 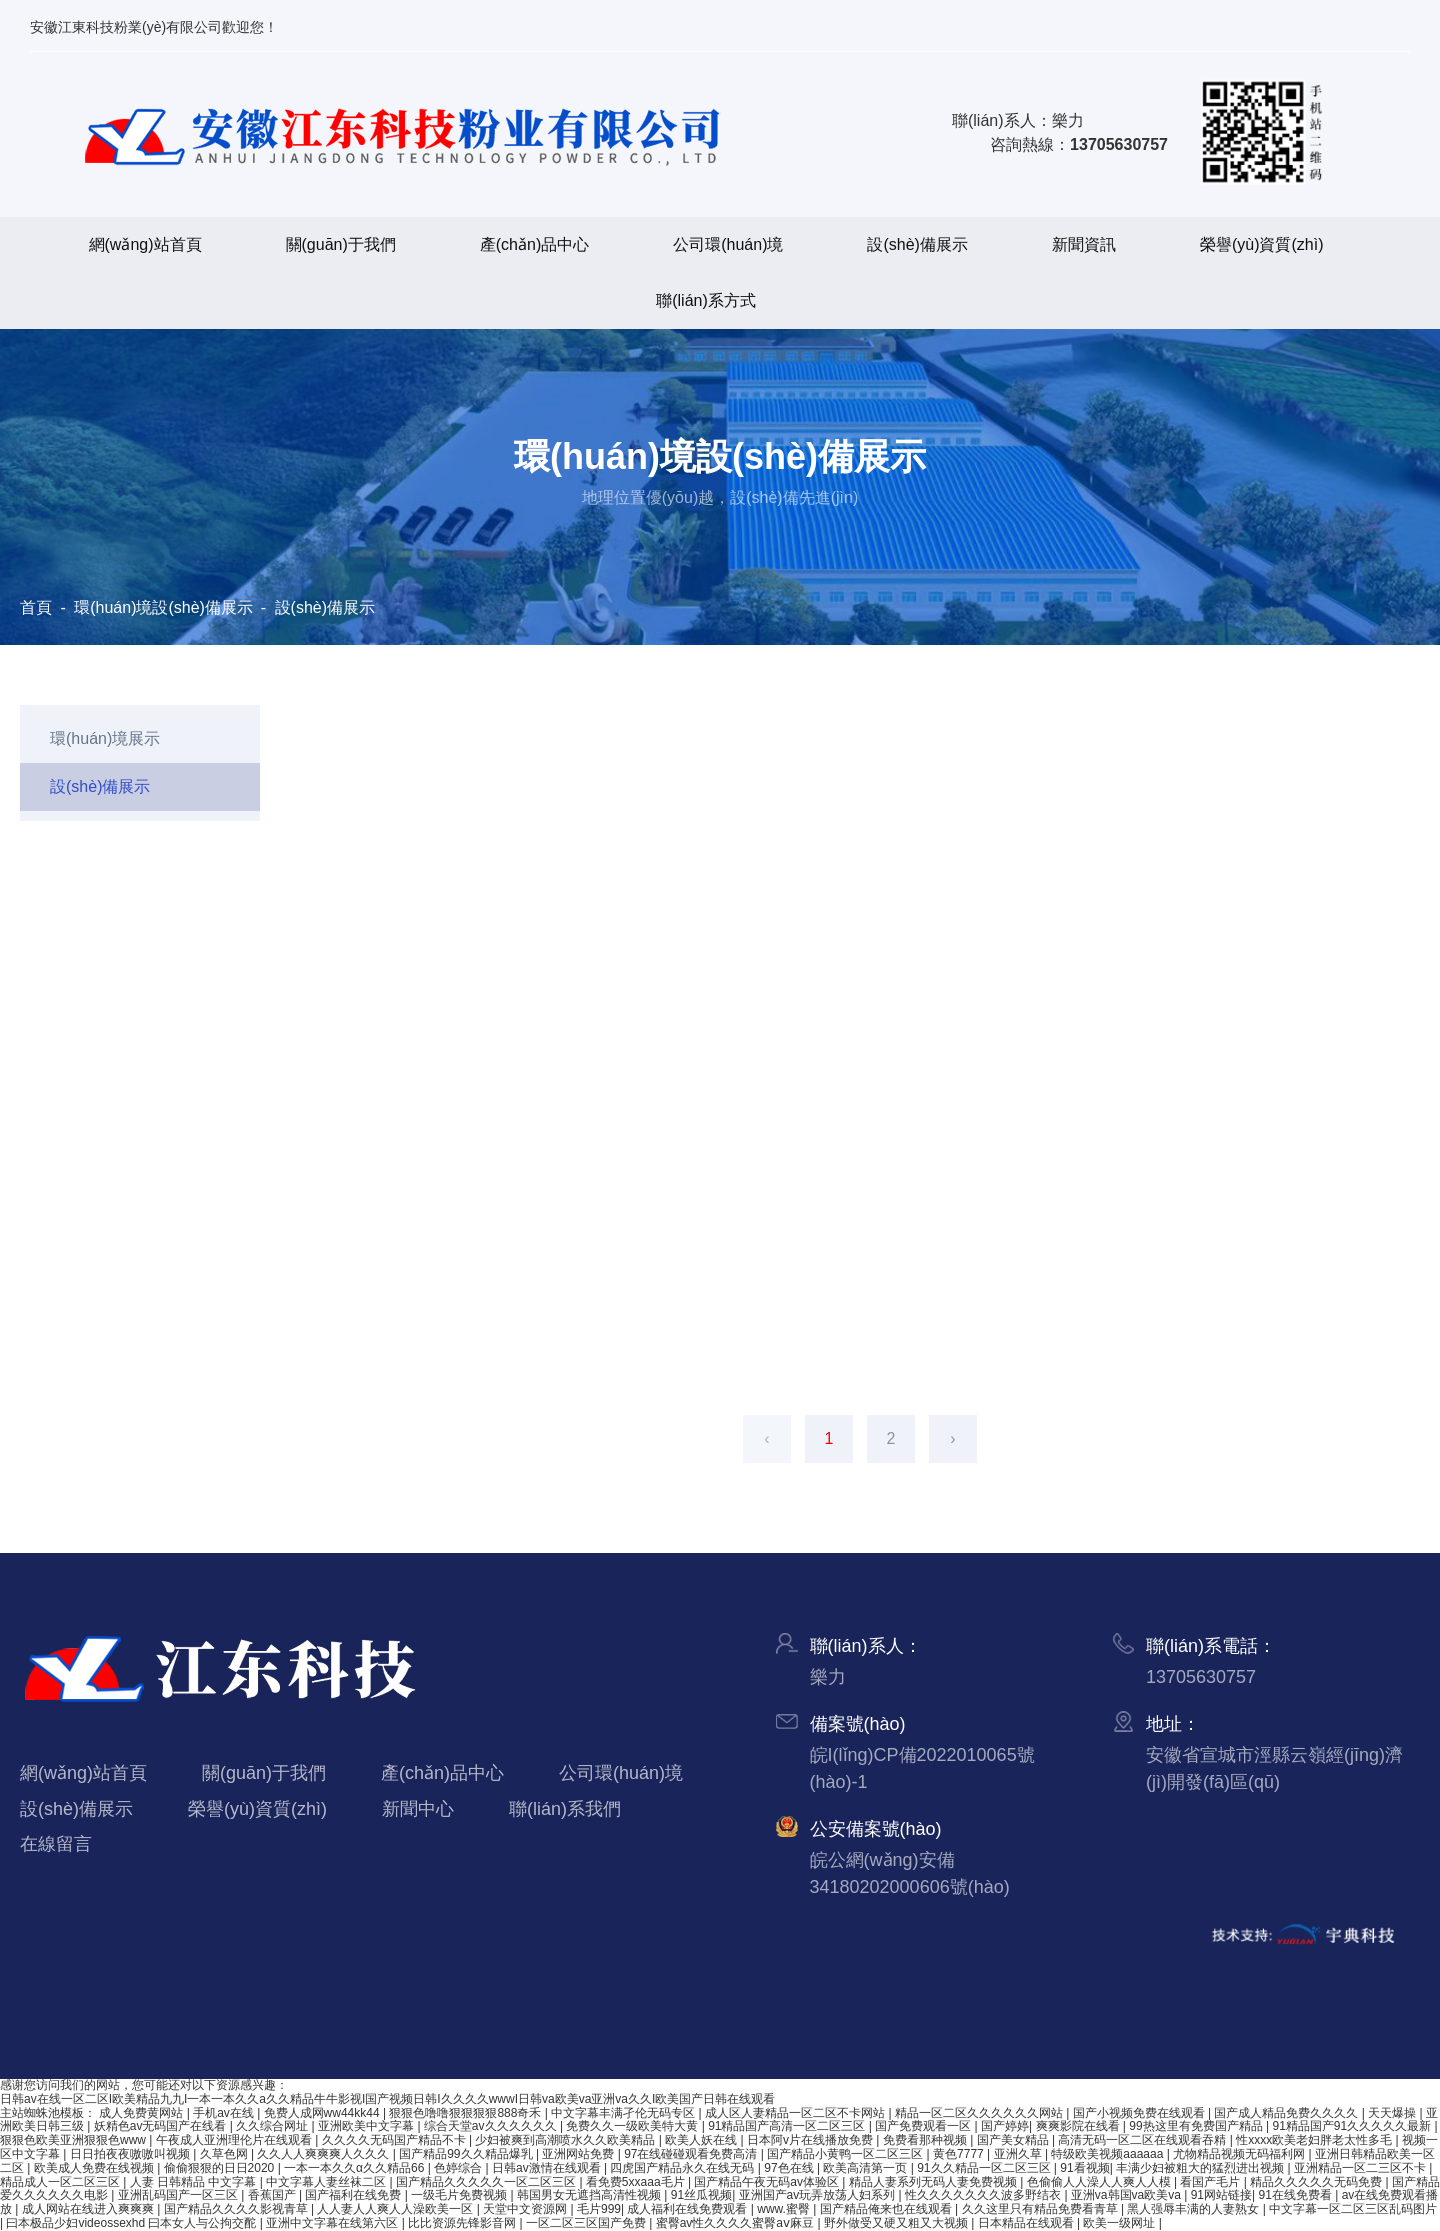 What do you see at coordinates (132, 2223) in the screenshot?
I see `曰本极品少妇videossexhd 曰本女人与公拘交酡` at bounding box center [132, 2223].